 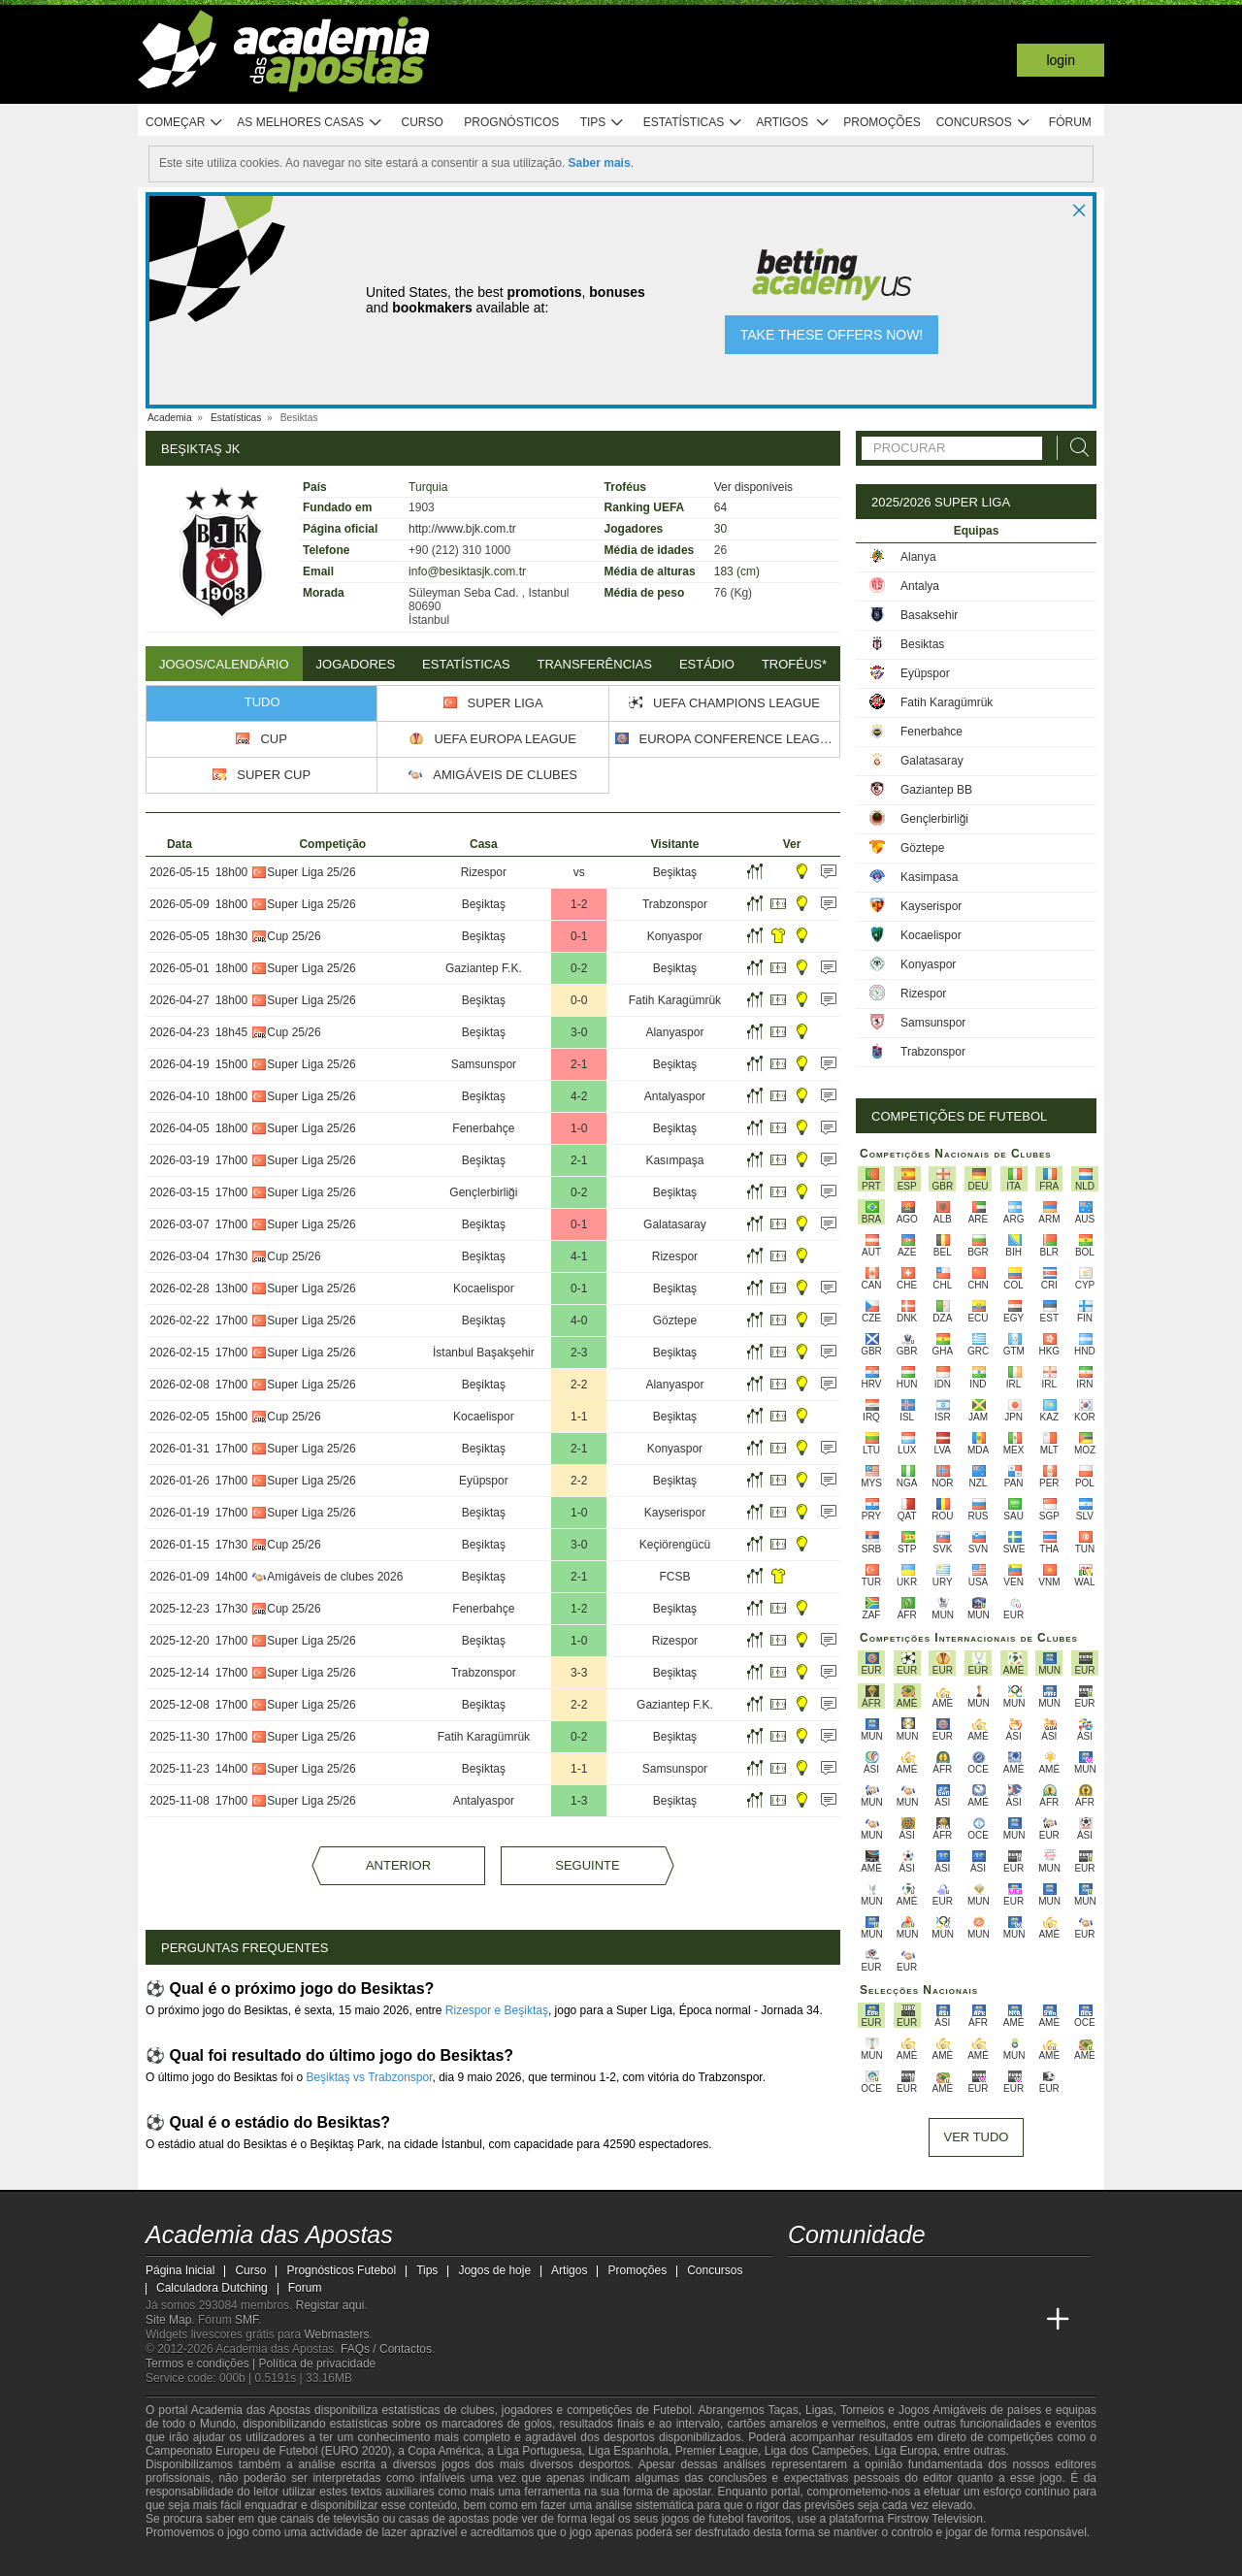 What do you see at coordinates (931, 731) in the screenshot?
I see `Fenerbahce` at bounding box center [931, 731].